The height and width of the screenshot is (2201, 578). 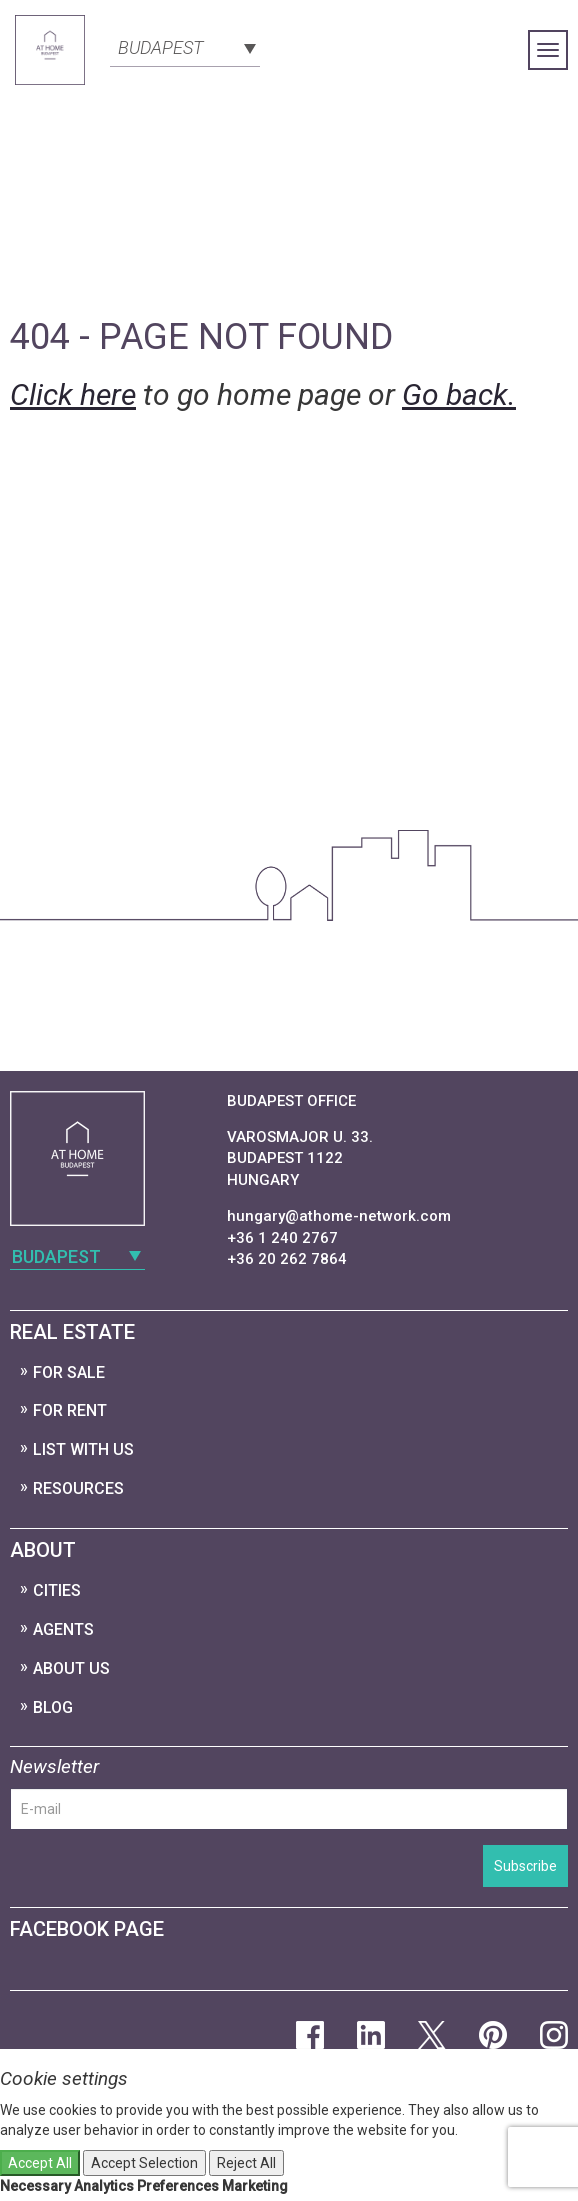 I want to click on Click here, so click(x=73, y=394).